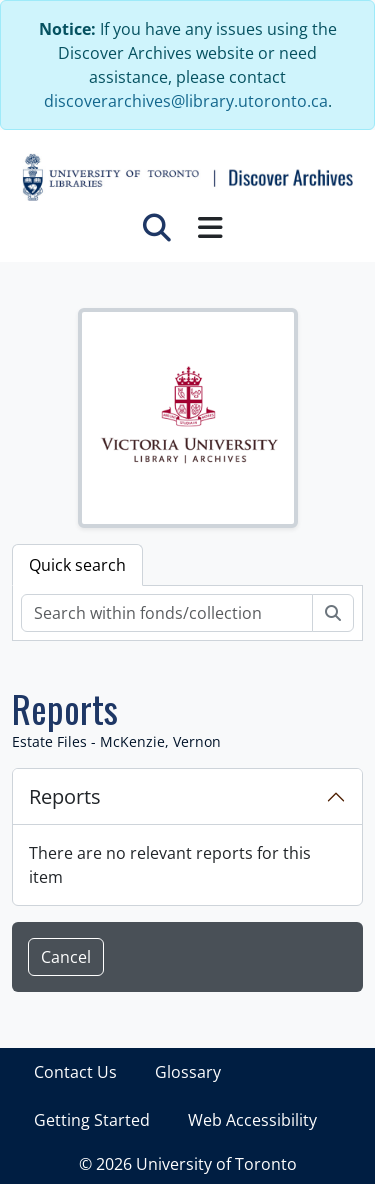 This screenshot has width=375, height=1184. Describe the element at coordinates (66, 957) in the screenshot. I see `Cancel [button]` at that location.